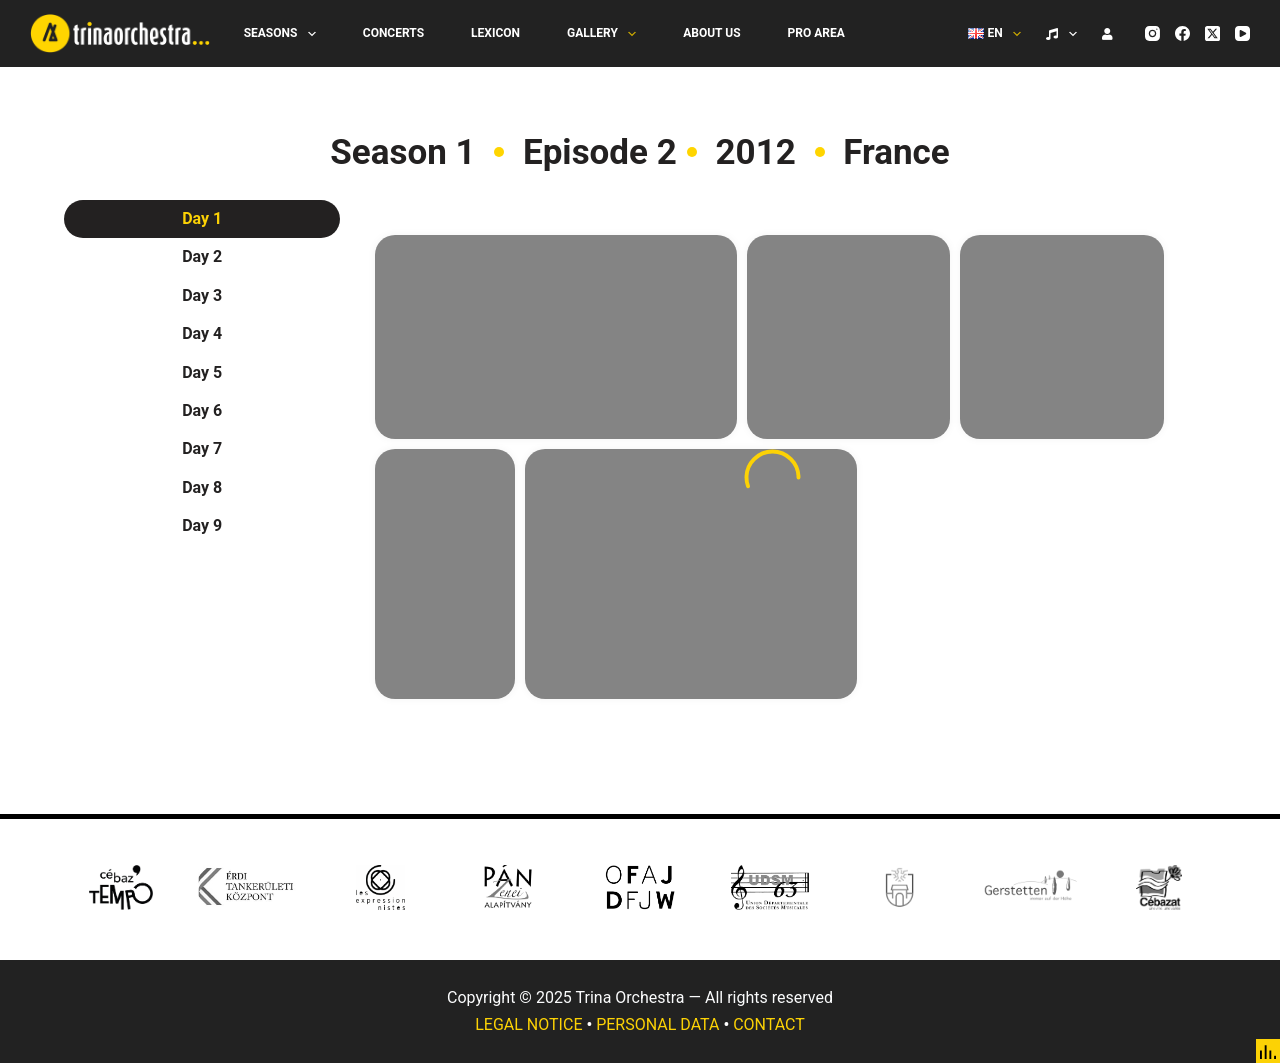  Describe the element at coordinates (528, 1024) in the screenshot. I see `LEGAL NOTICE` at that location.